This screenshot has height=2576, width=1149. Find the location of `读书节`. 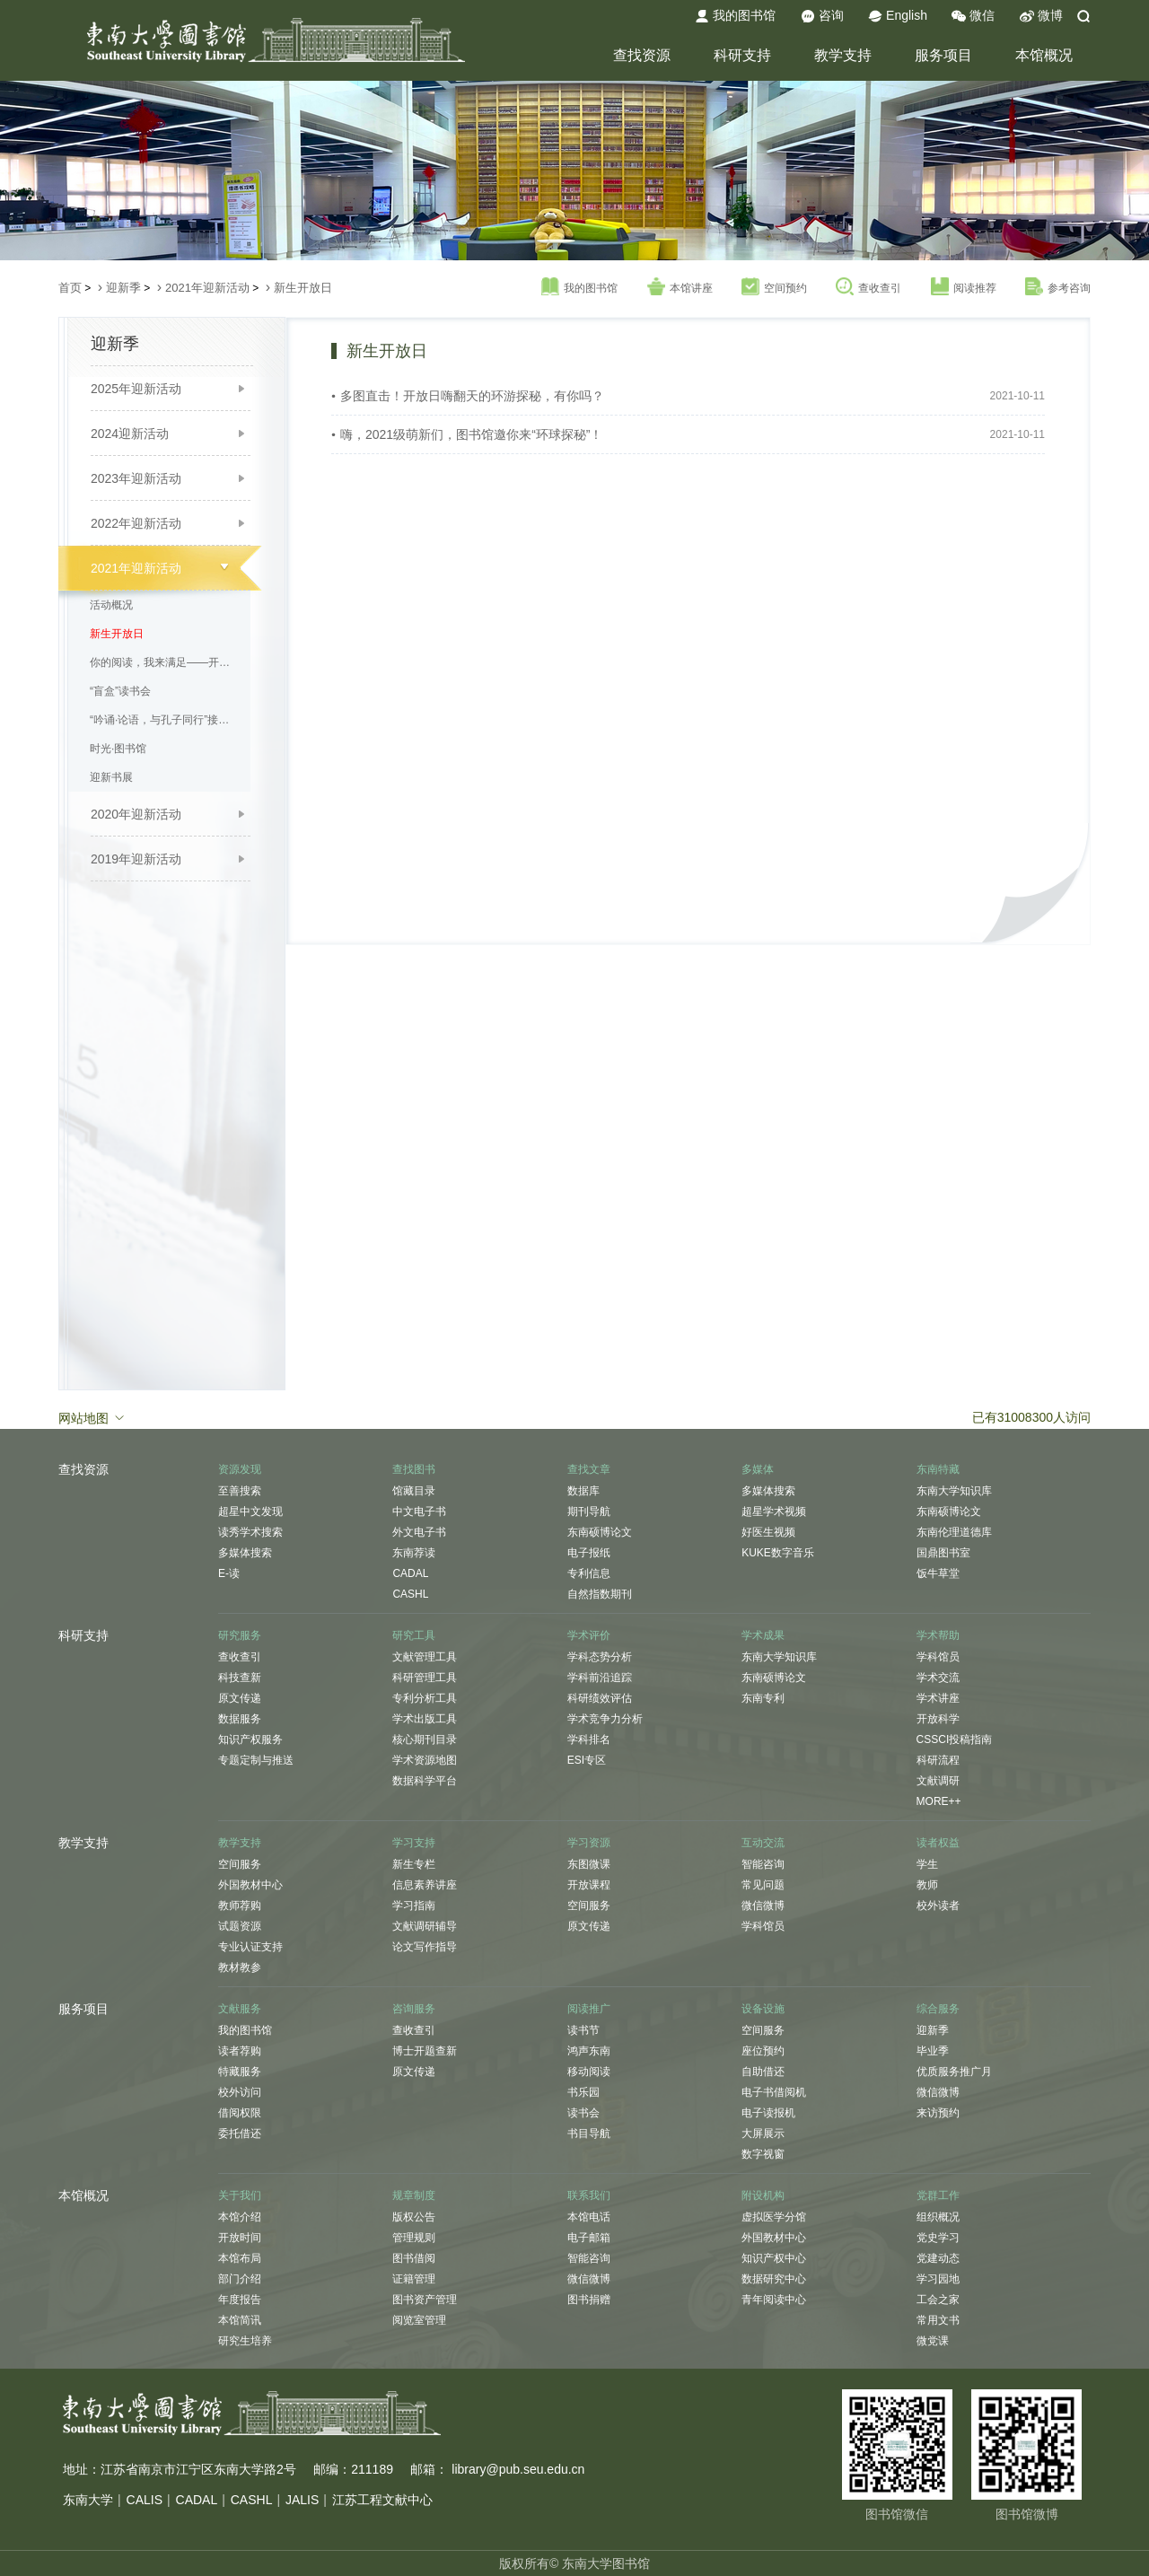

读书节 is located at coordinates (583, 2030).